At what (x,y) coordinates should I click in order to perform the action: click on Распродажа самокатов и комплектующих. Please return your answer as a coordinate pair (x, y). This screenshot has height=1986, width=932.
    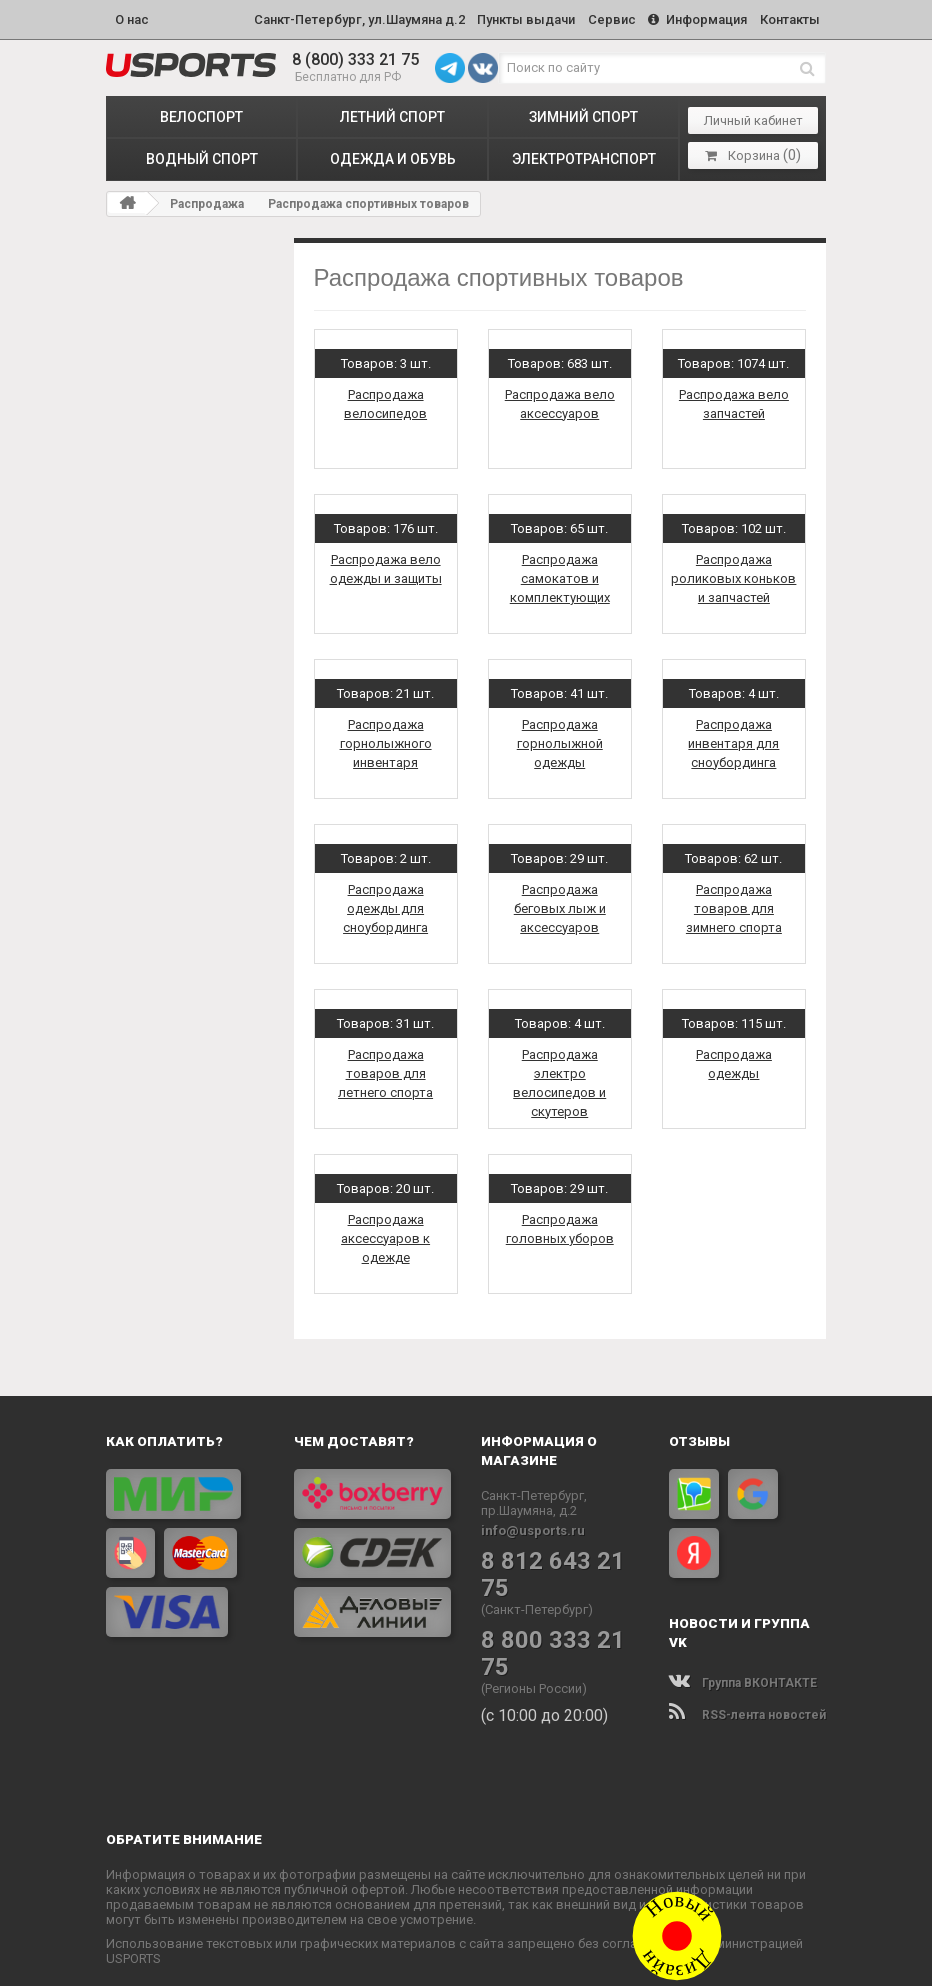
    Looking at the image, I should click on (560, 572).